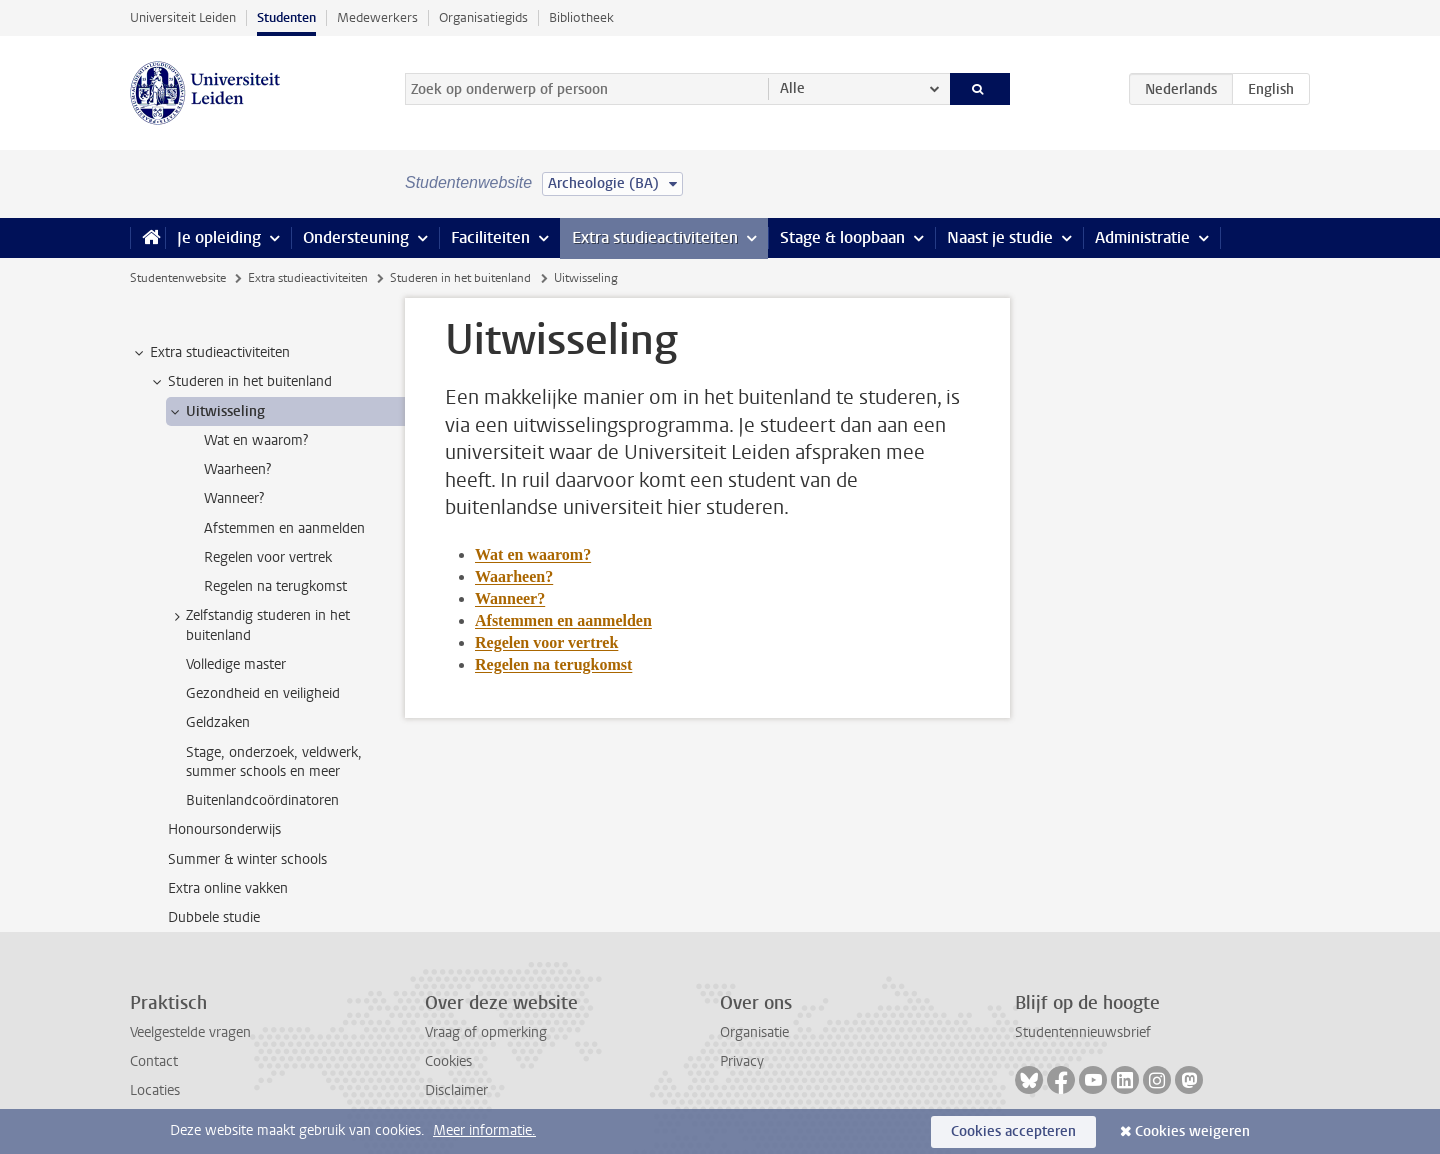 The width and height of the screenshot is (1440, 1154). I want to click on Studentennieuwsbrief, so click(1083, 1032).